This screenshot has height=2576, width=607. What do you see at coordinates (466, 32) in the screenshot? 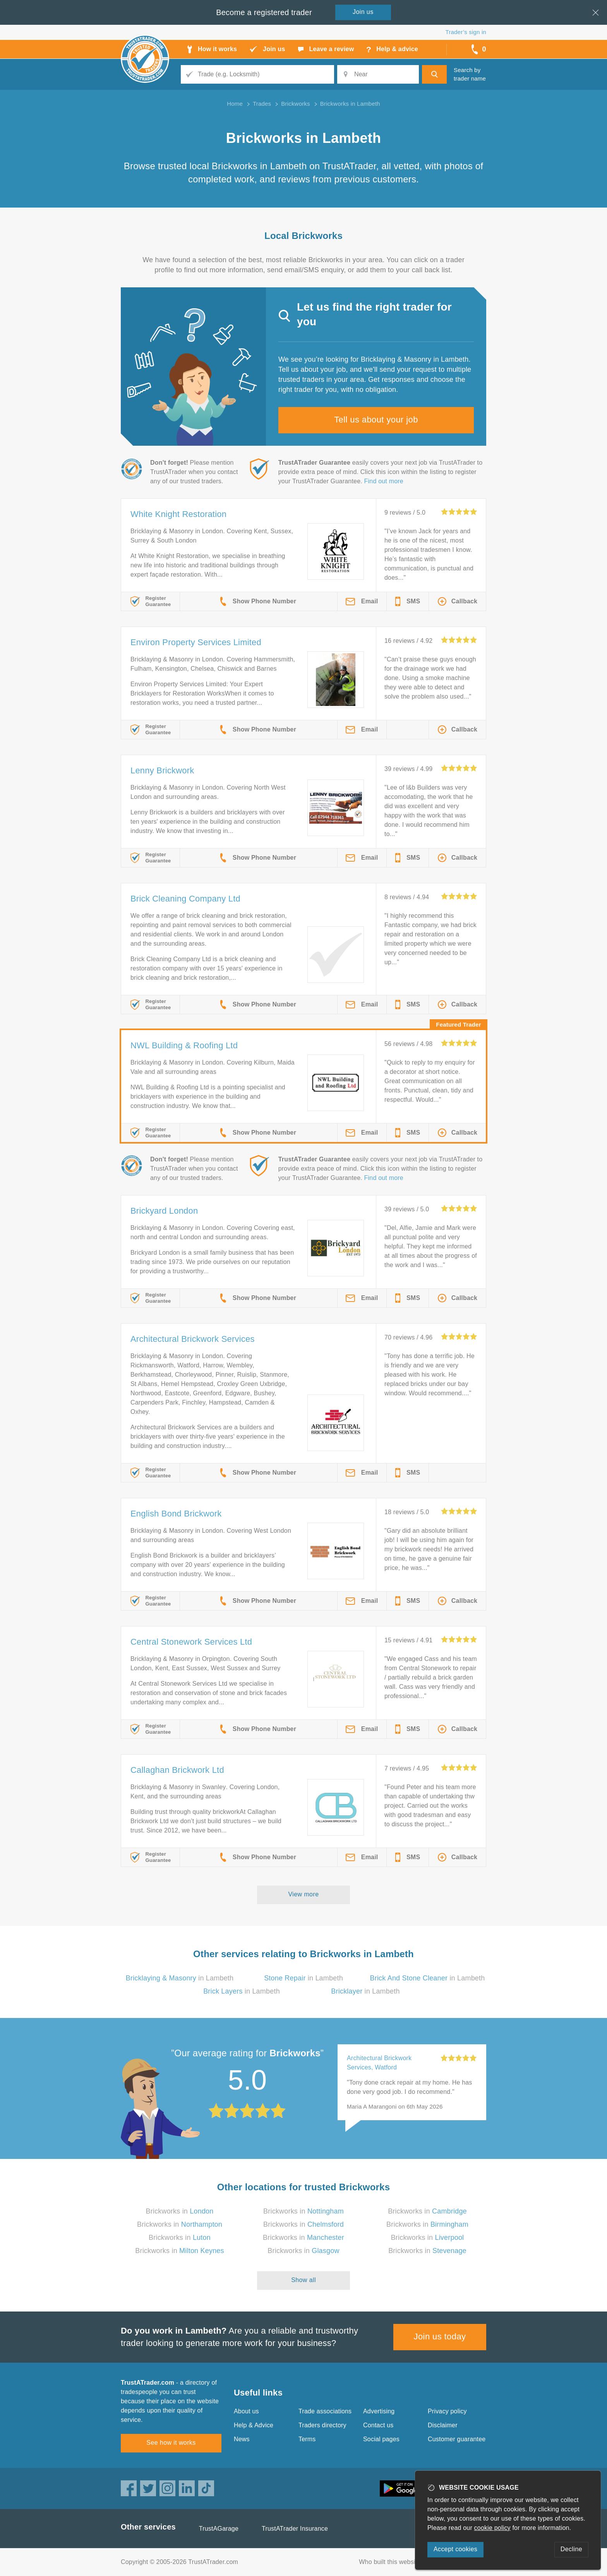
I see `Trader’s sign in` at bounding box center [466, 32].